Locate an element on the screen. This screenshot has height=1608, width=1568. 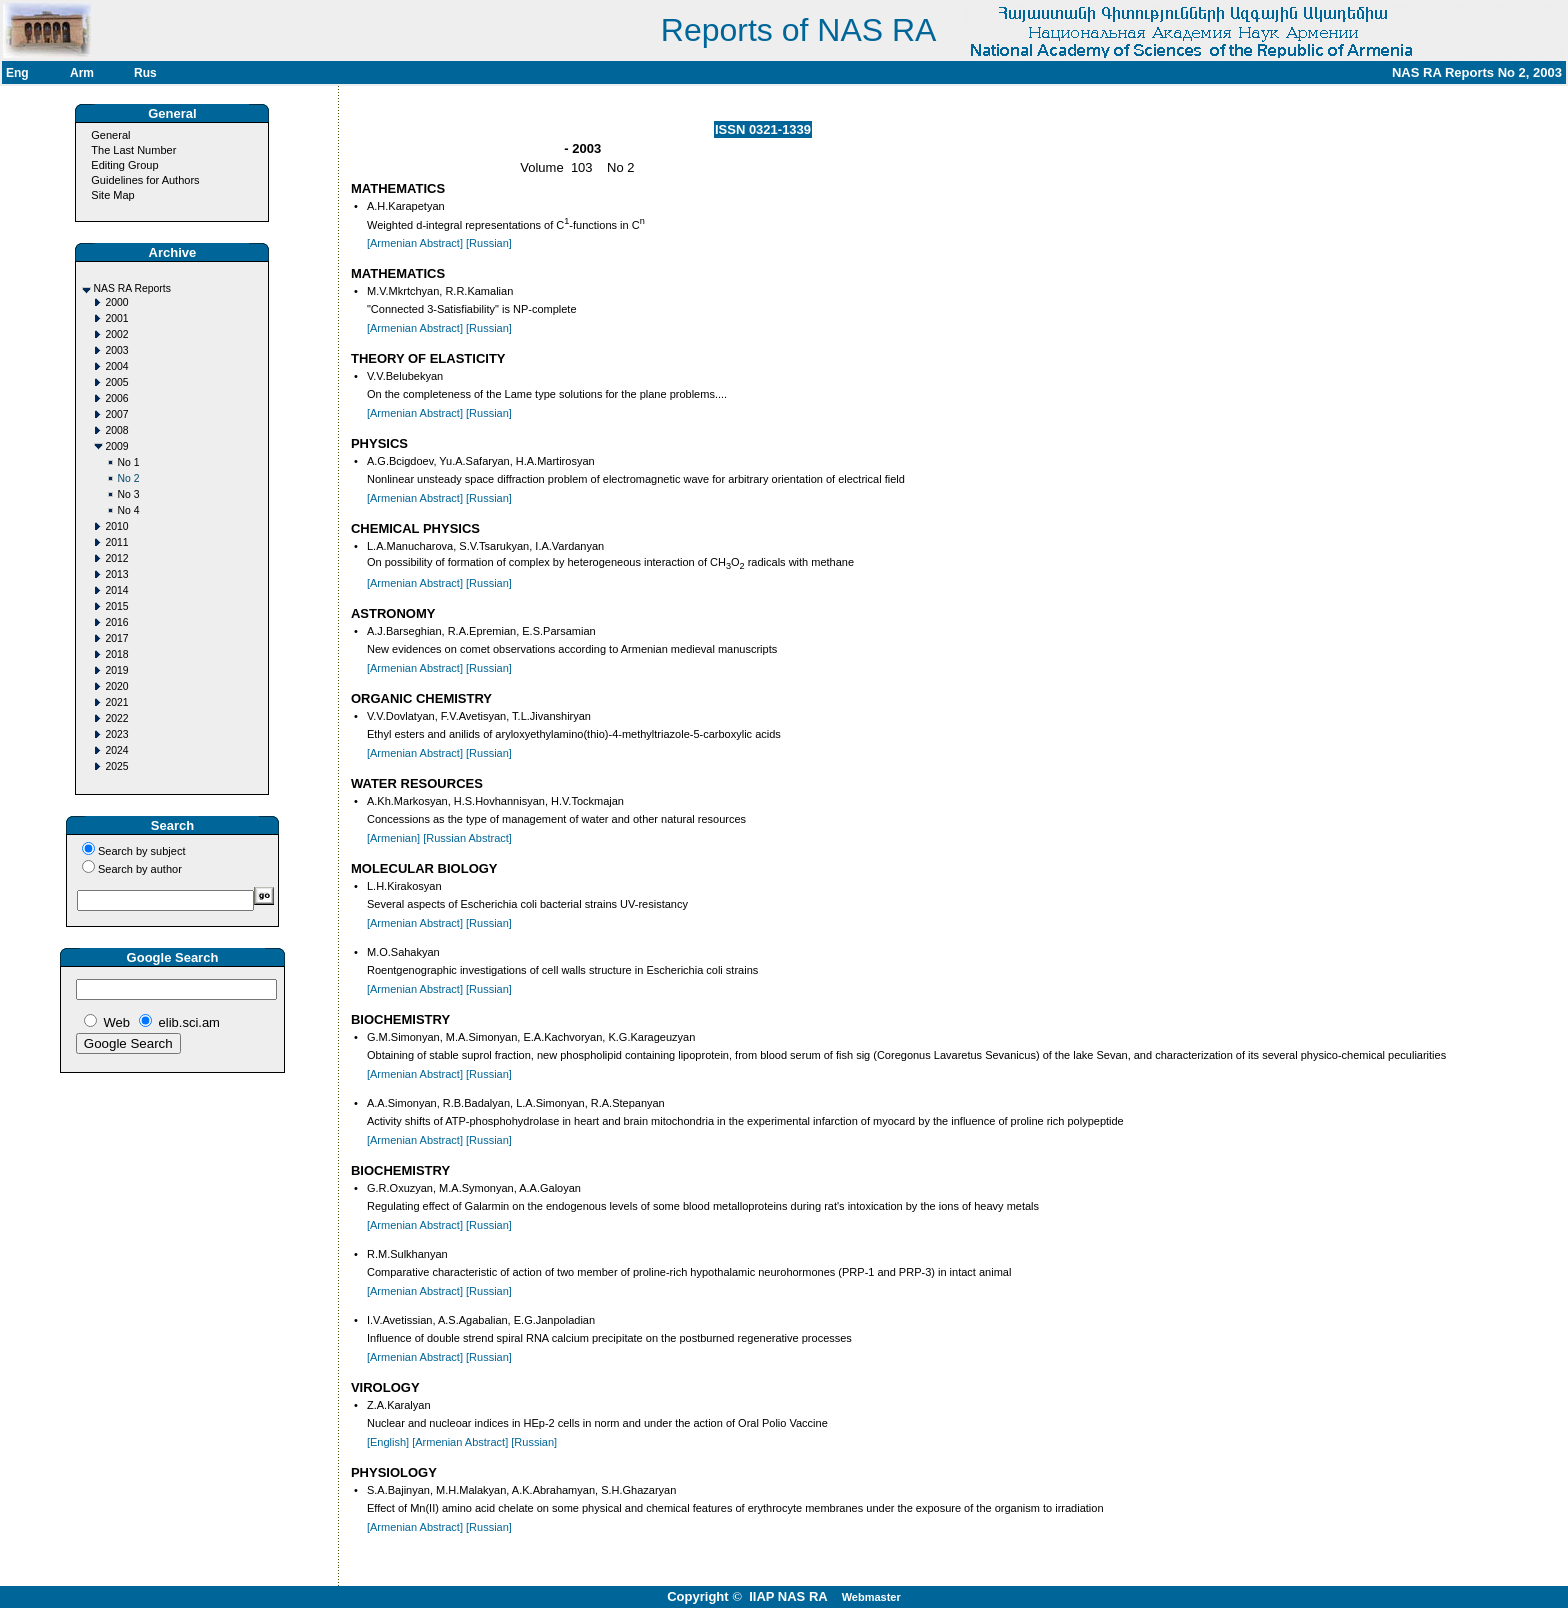
No 4 is located at coordinates (128, 510).